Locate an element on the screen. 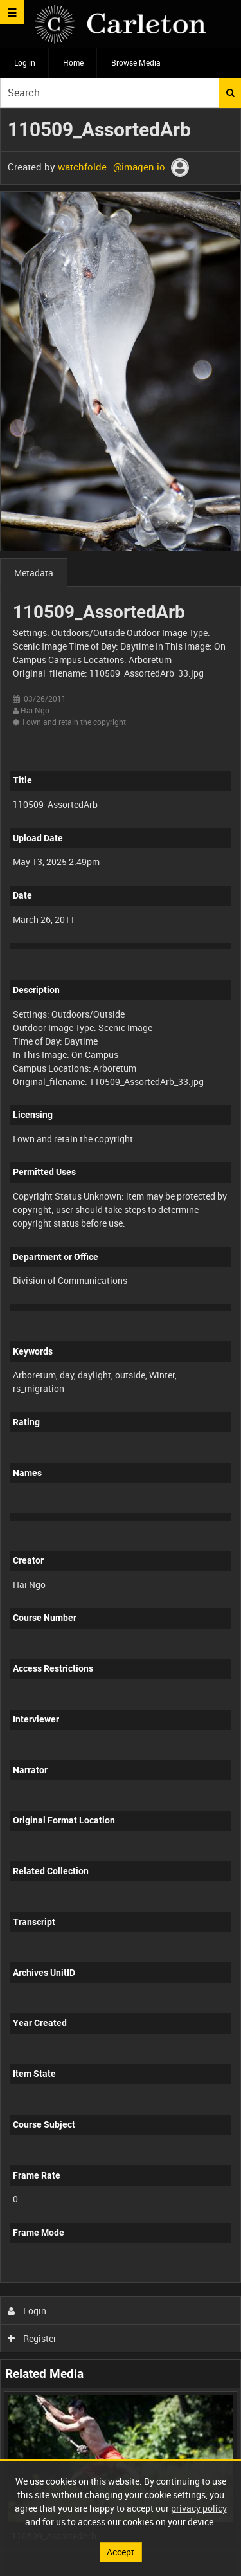  Login is located at coordinates (27, 2311).